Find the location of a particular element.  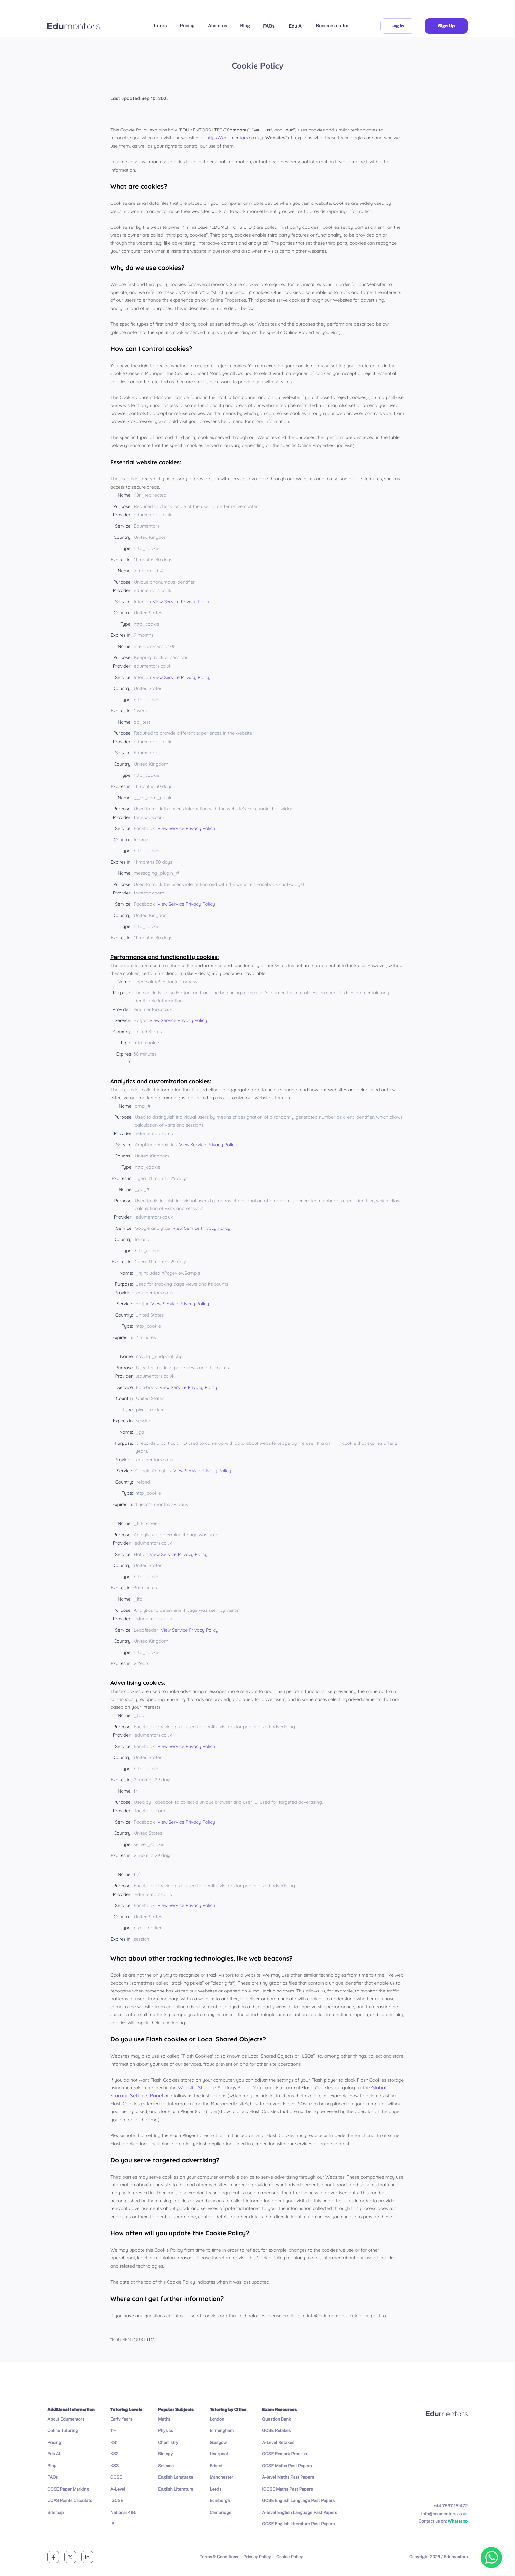

GCSE Maths Past Papers is located at coordinates (287, 2465).